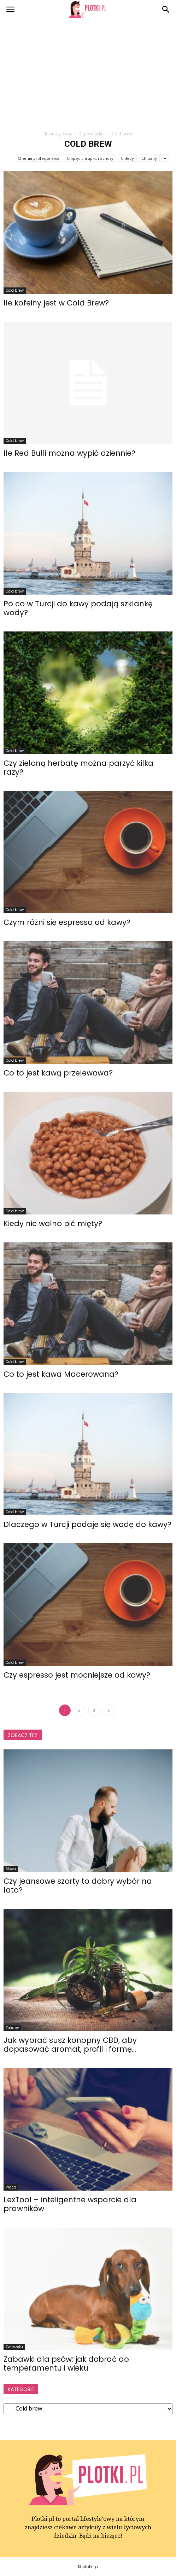  Describe the element at coordinates (67, 922) in the screenshot. I see `Czym różni się espresso od kawy?` at that location.